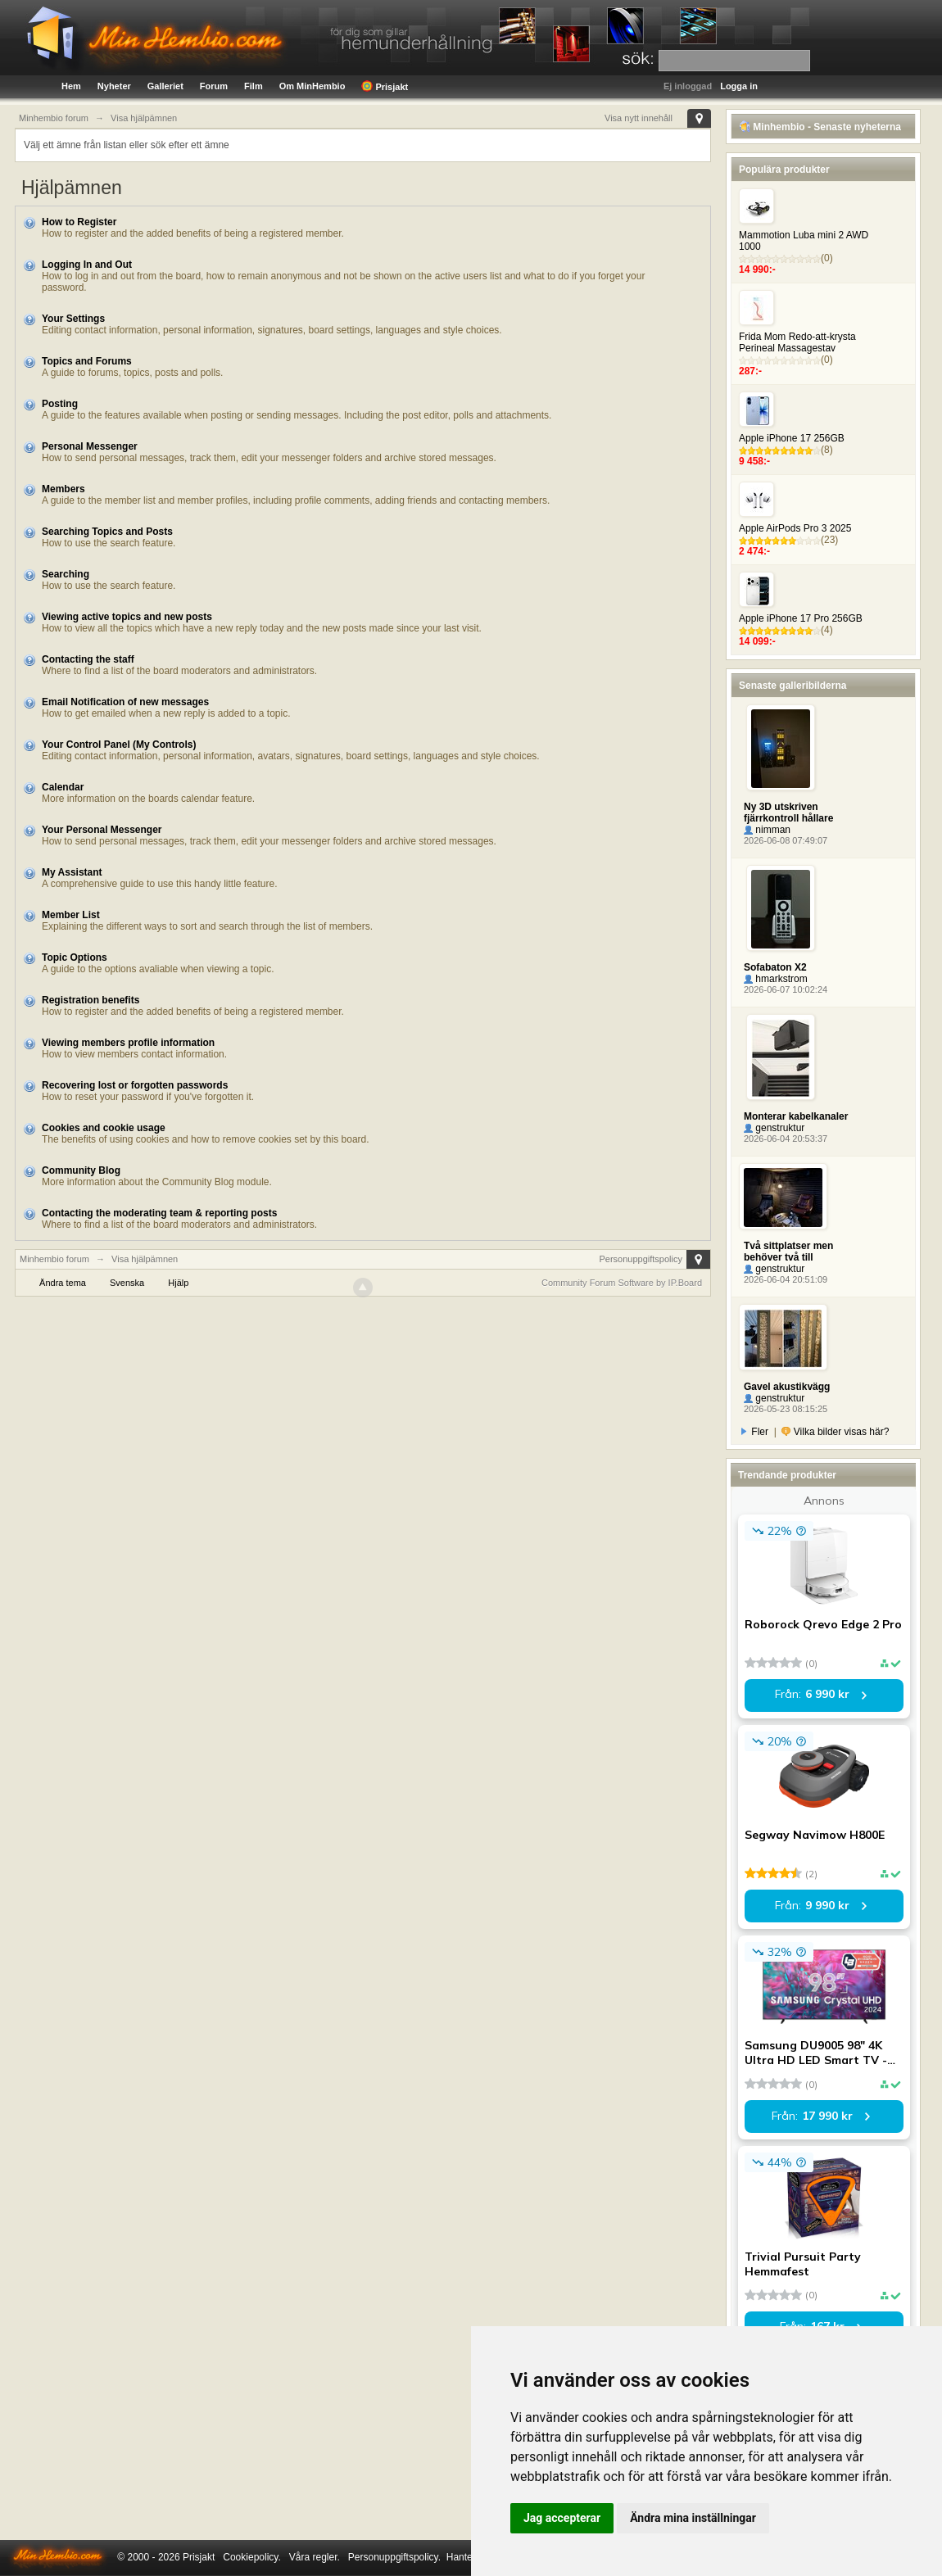 This screenshot has height=2576, width=942. Describe the element at coordinates (88, 659) in the screenshot. I see `Contacting the staff` at that location.